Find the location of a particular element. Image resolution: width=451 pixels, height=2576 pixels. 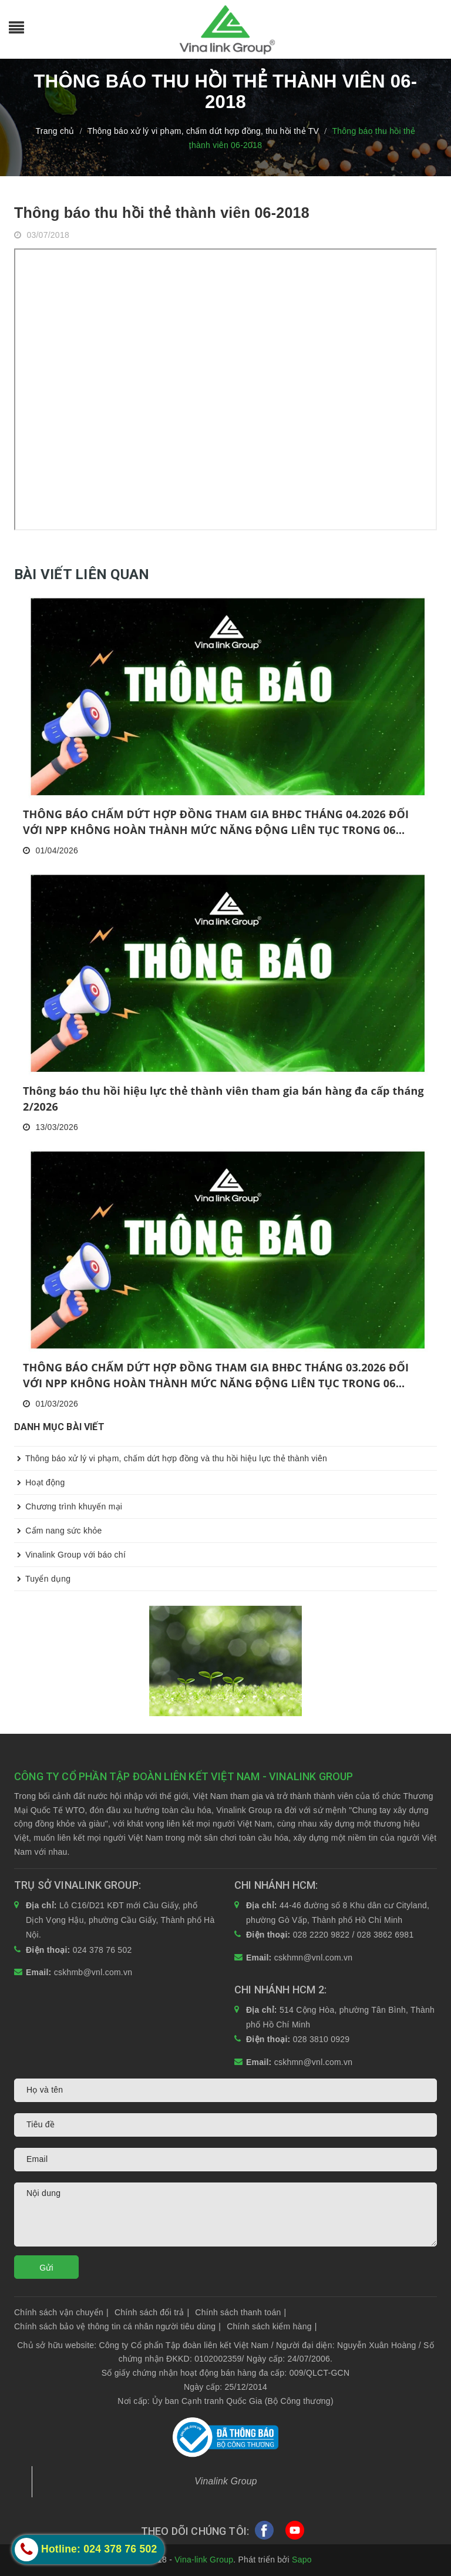

028 2220 9822 / 028 3862 6981 is located at coordinates (353, 1934).